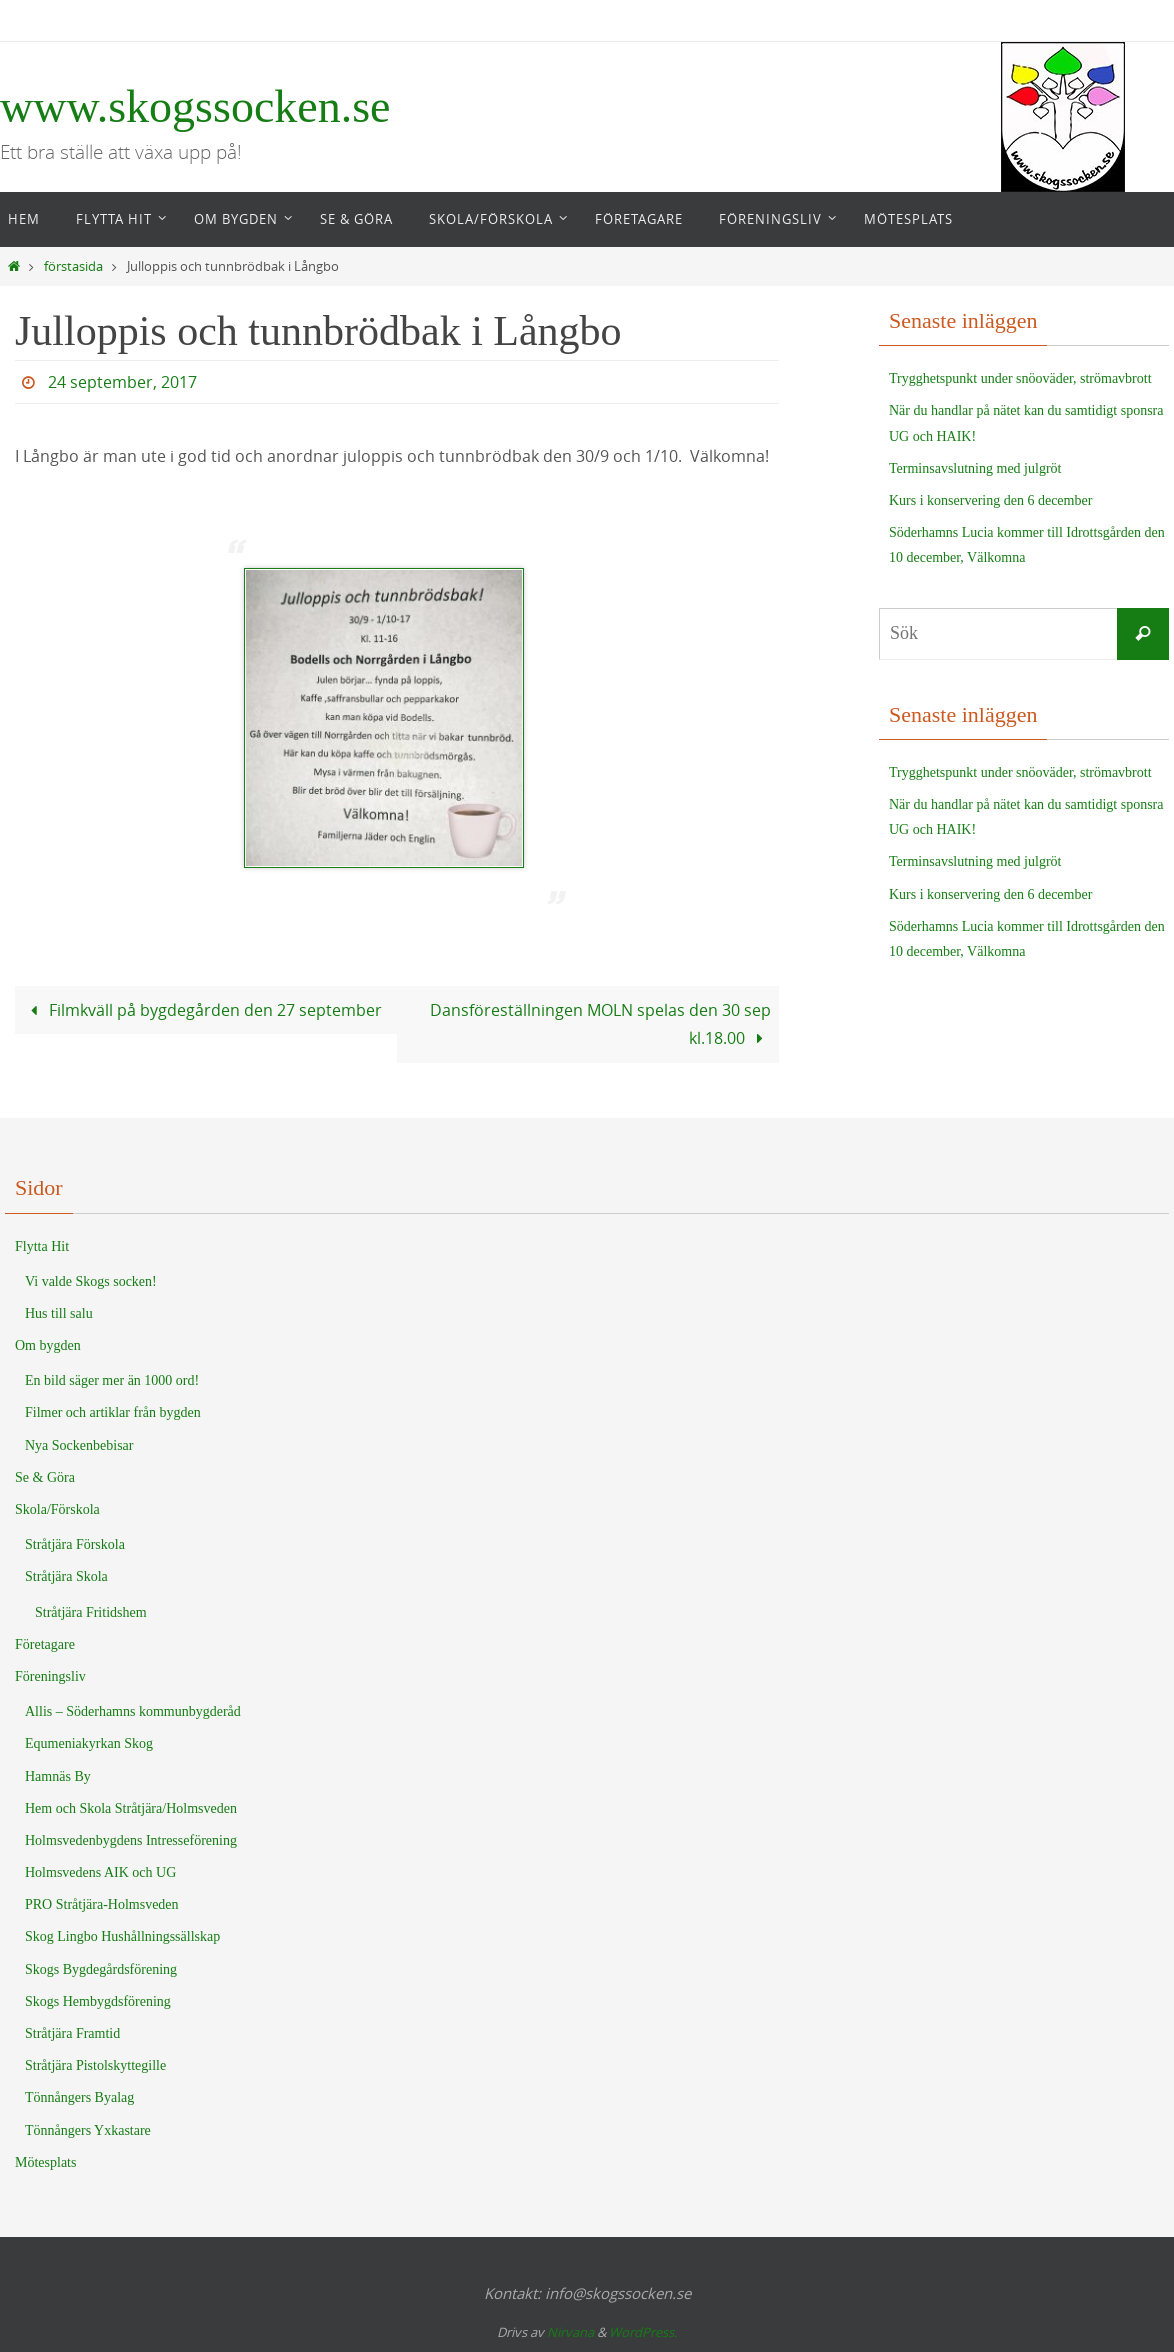 The width and height of the screenshot is (1174, 2352). I want to click on En bild säger mer än 1000 ord!, so click(112, 1380).